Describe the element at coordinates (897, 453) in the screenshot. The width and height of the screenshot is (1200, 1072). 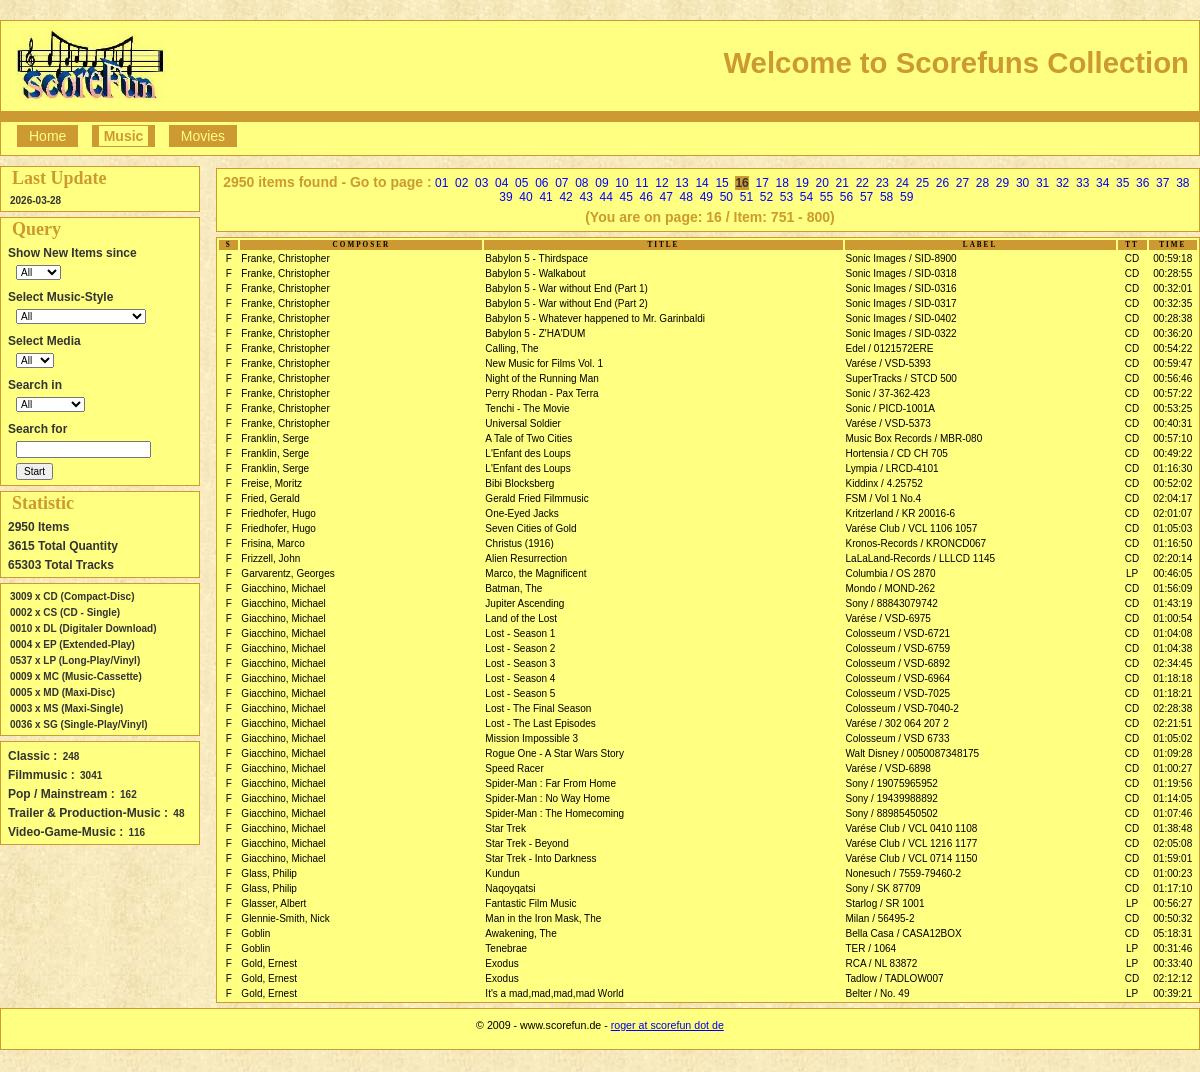
I see `Hortensia / CD CH 705` at that location.